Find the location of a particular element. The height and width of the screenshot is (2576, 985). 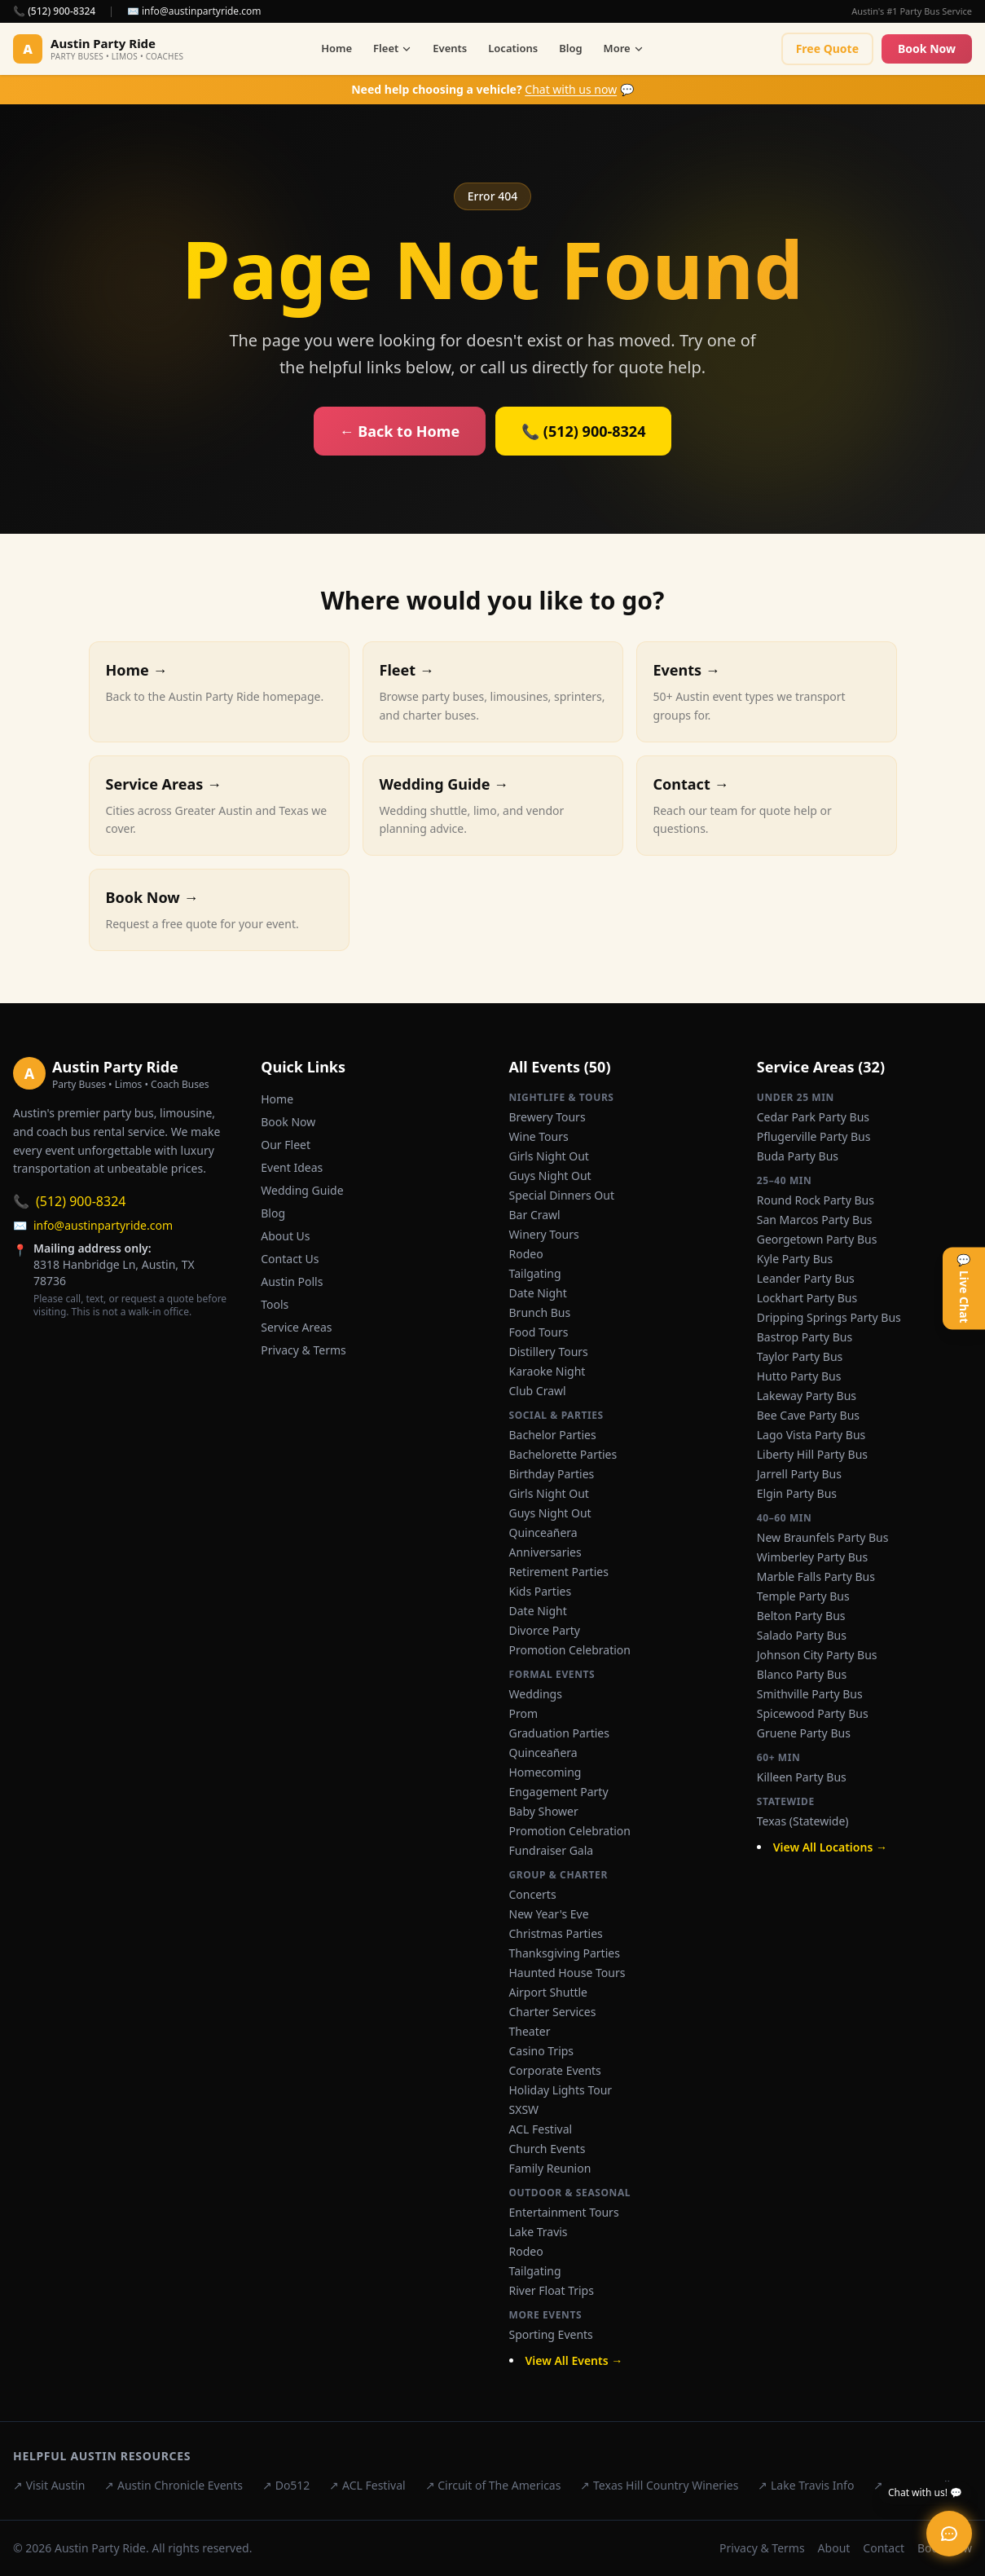

Anniversaries is located at coordinates (545, 1552).